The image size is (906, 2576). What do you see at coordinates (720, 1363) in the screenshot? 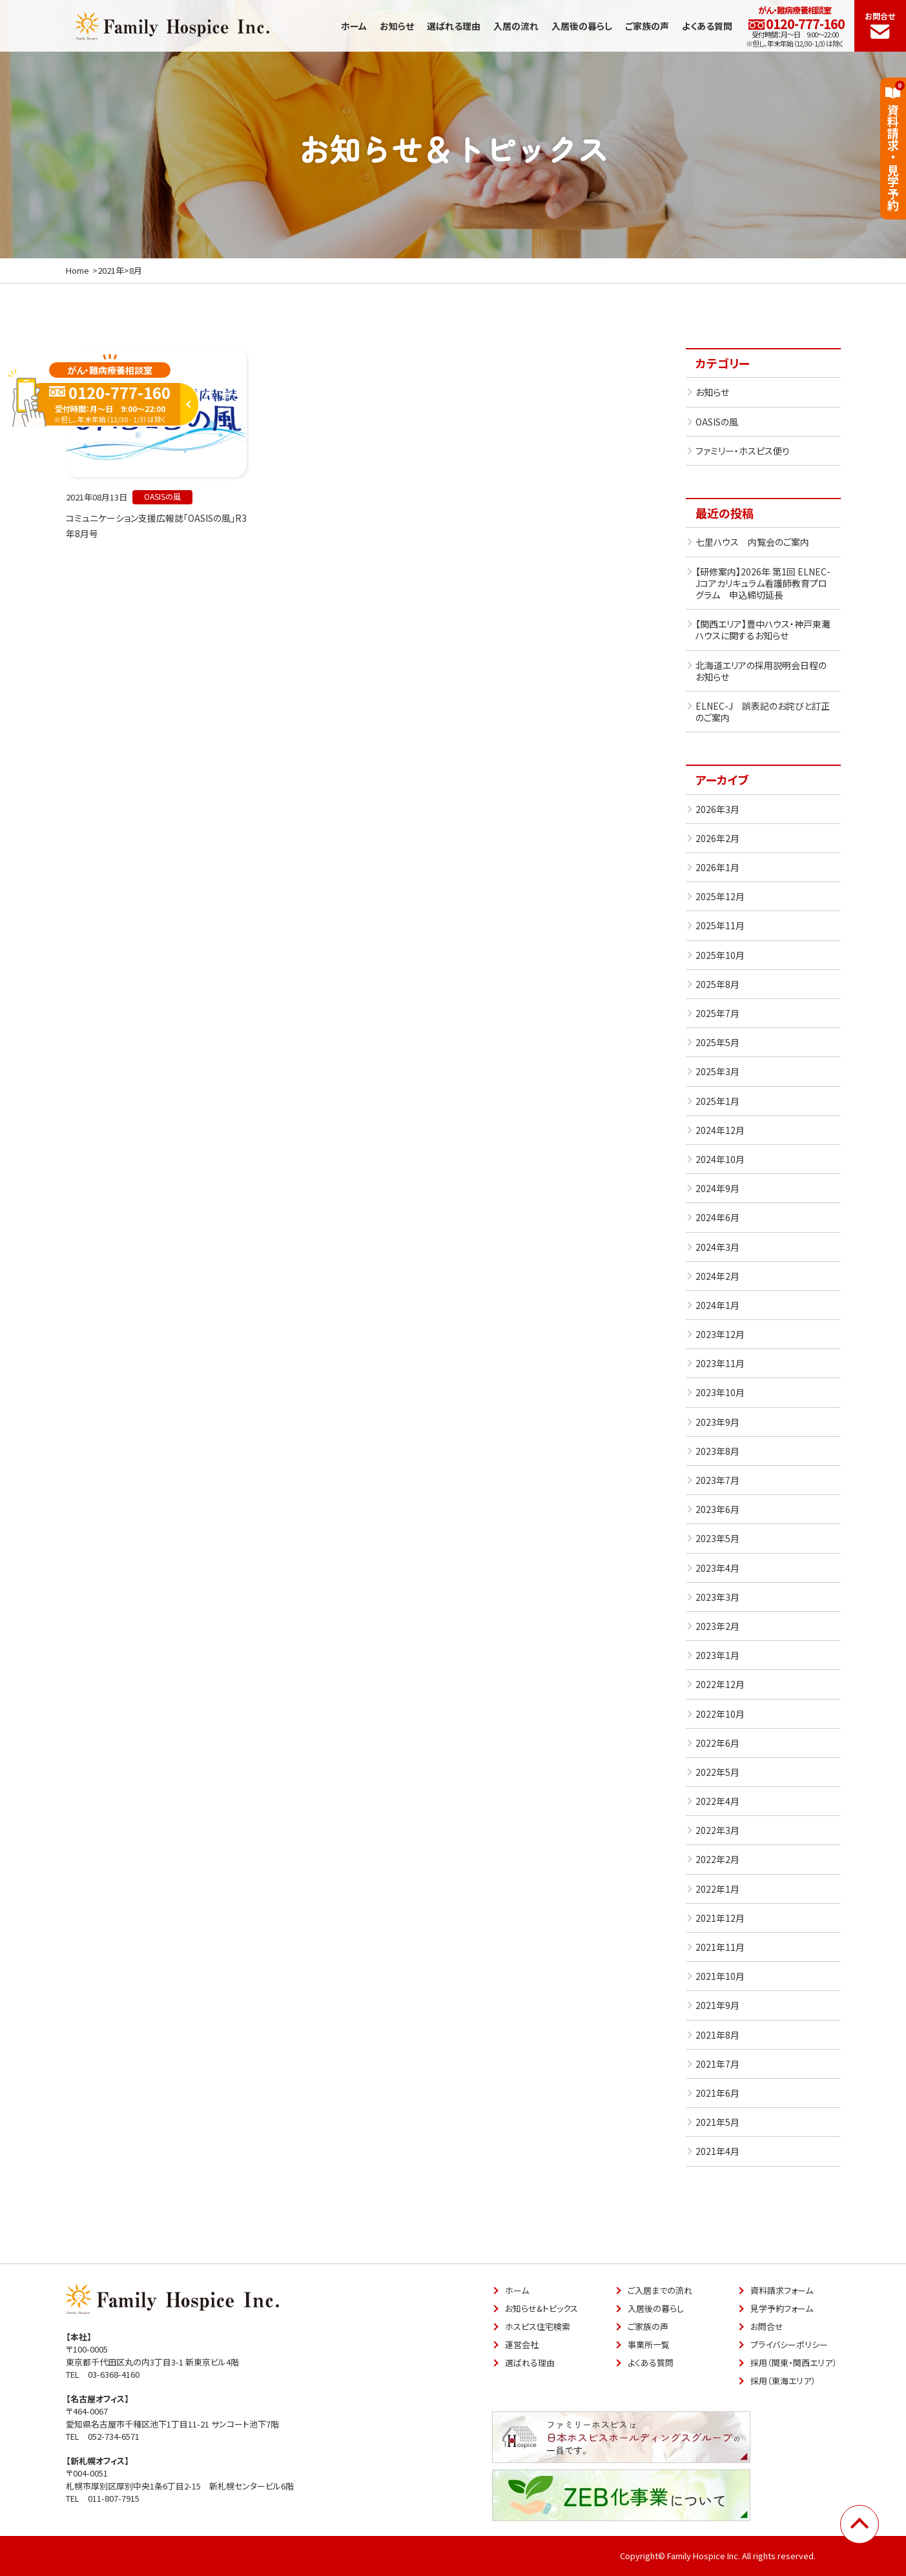
I see `2023年11月` at bounding box center [720, 1363].